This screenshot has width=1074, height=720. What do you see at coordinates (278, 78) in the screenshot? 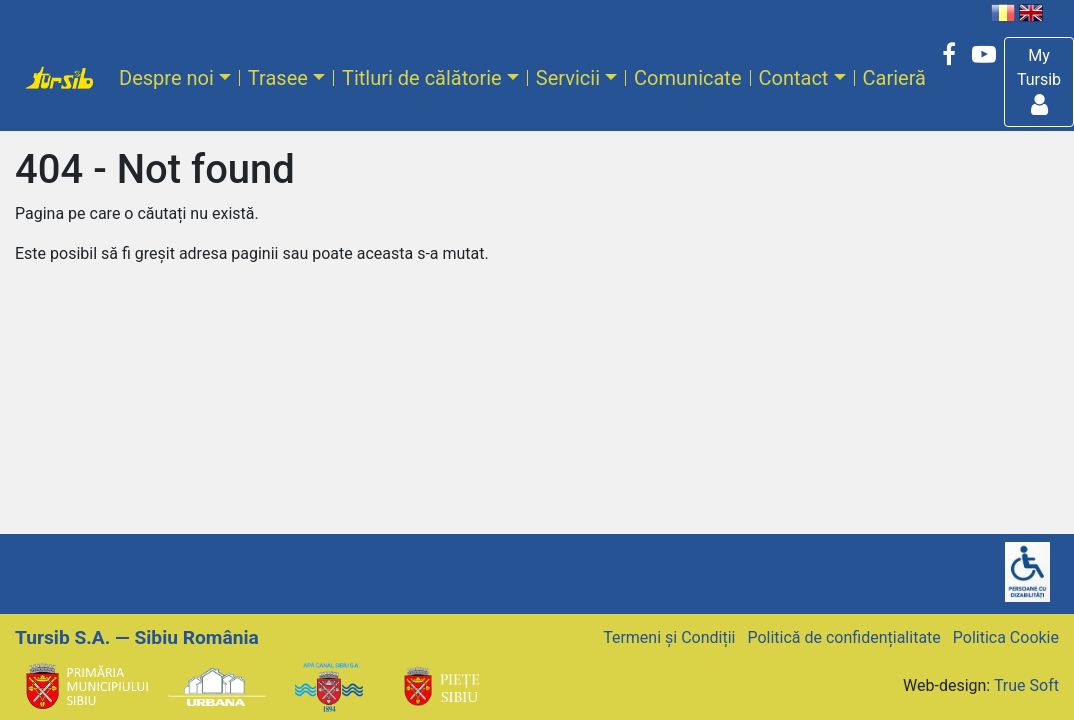
I see `Trasee` at bounding box center [278, 78].